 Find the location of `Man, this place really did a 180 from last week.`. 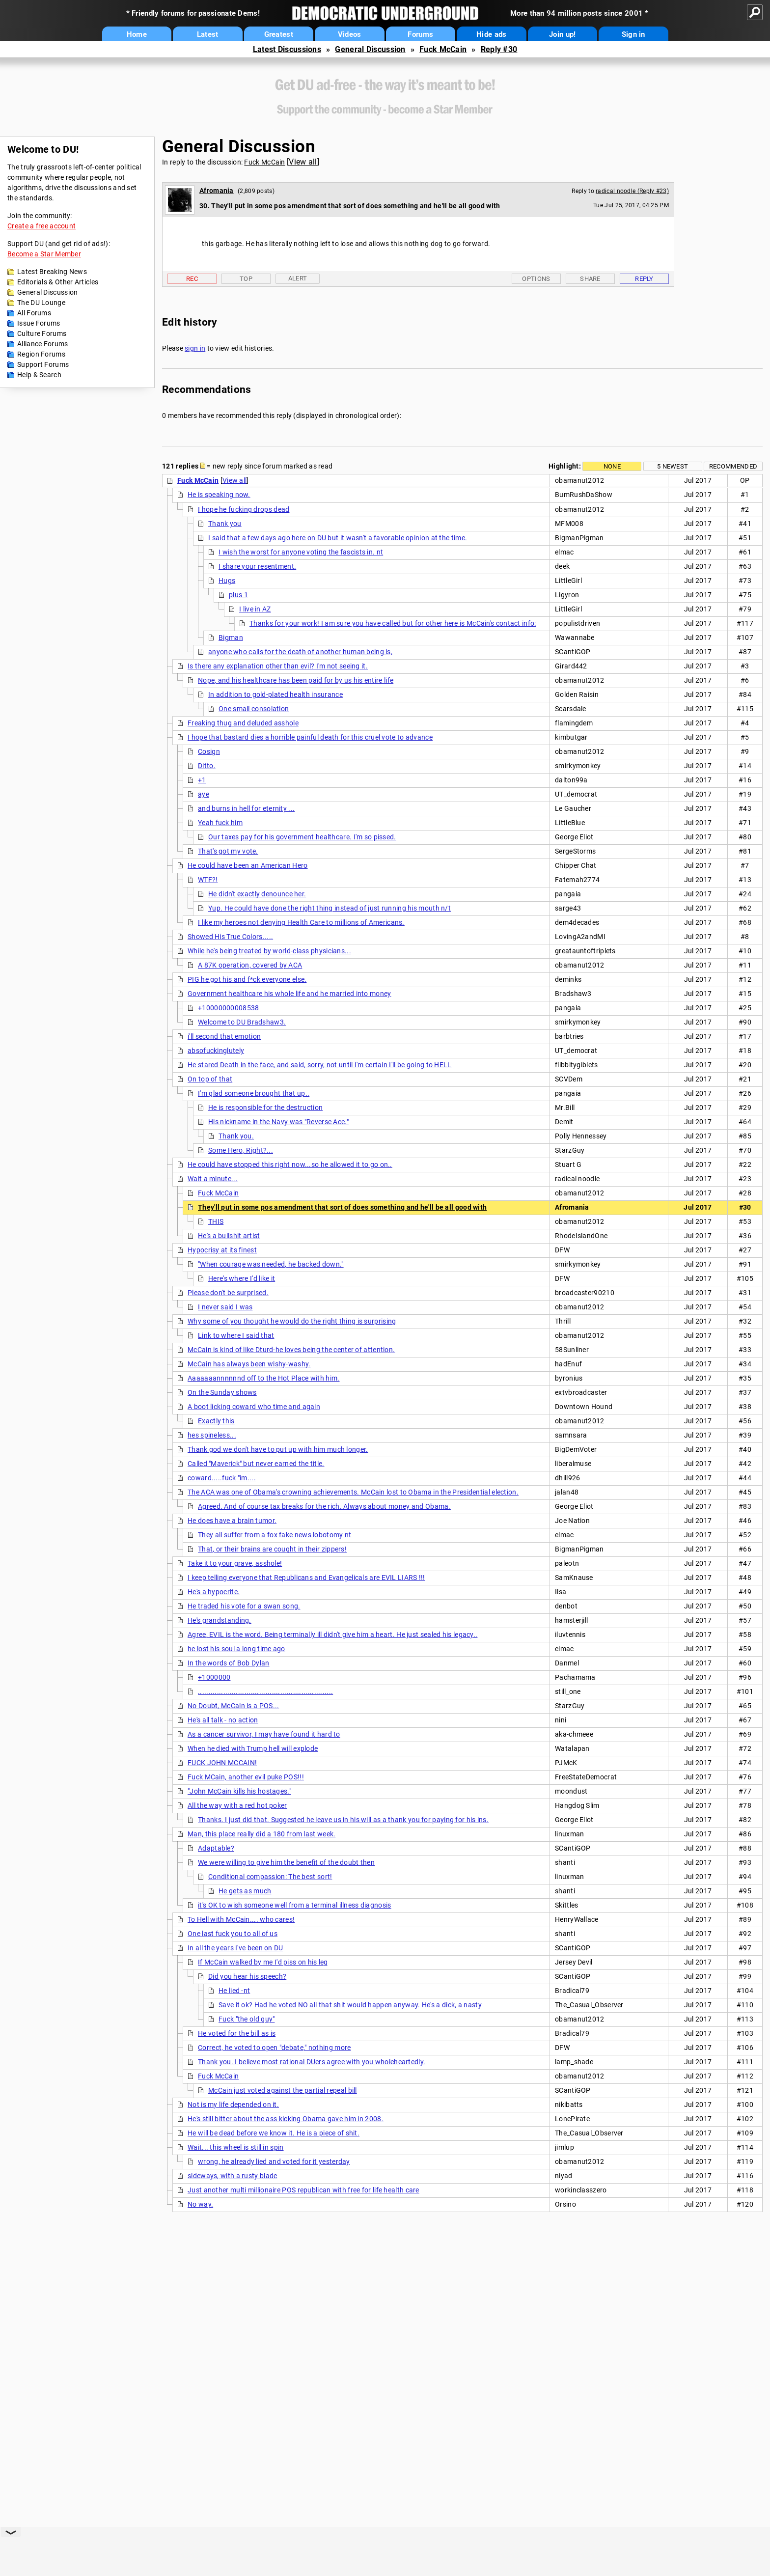

Man, this place really did a 180 from last week. is located at coordinates (261, 1834).